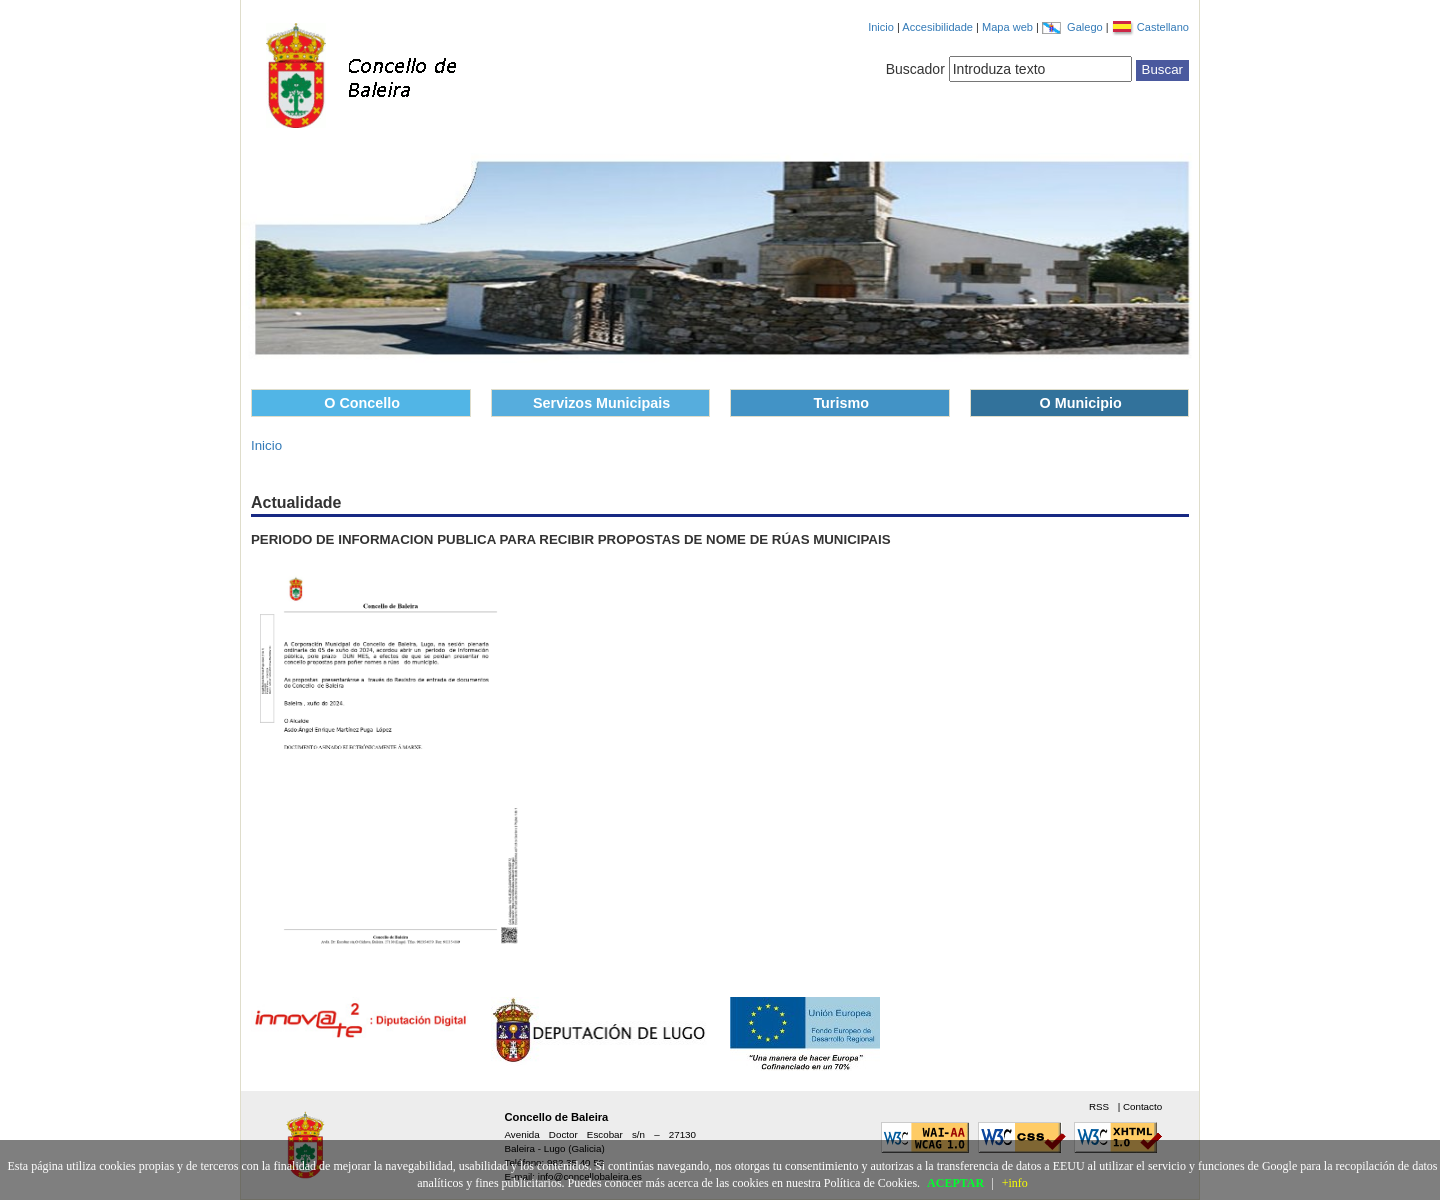 The height and width of the screenshot is (1200, 1440). I want to click on Buscador, so click(915, 69).